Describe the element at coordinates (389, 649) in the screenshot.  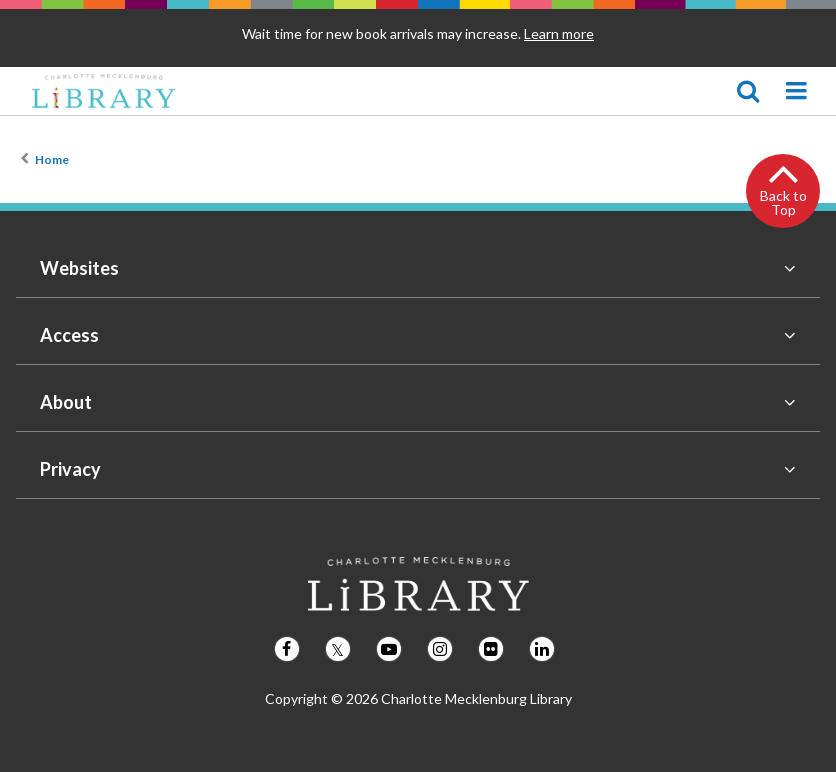
I see `[Follow us on Youtube]` at that location.